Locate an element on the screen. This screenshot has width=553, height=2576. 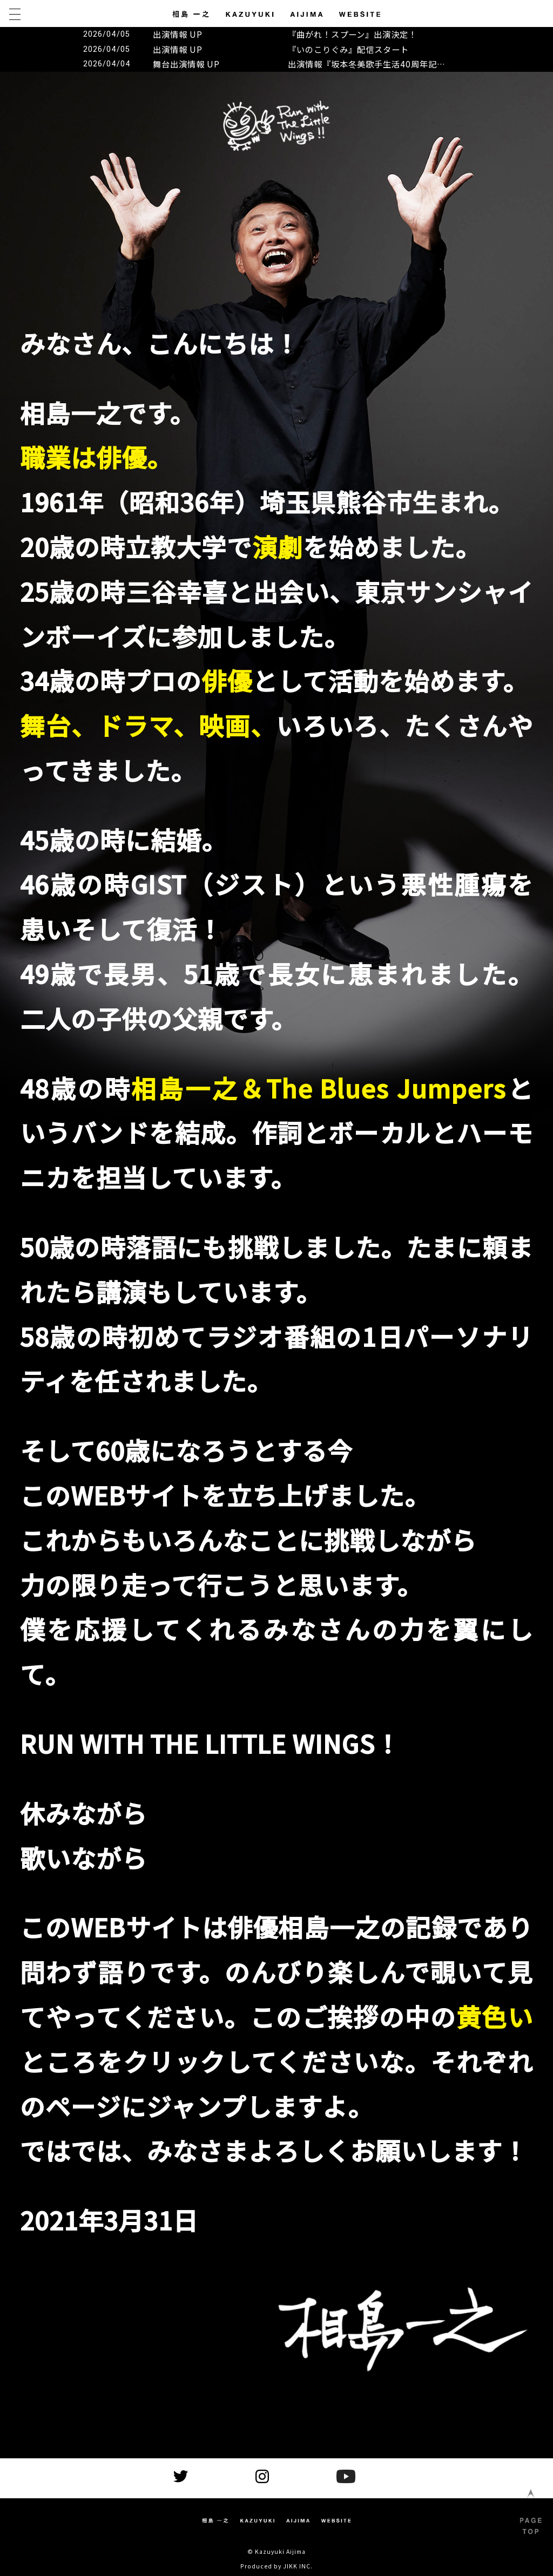
俳優 is located at coordinates (226, 680).